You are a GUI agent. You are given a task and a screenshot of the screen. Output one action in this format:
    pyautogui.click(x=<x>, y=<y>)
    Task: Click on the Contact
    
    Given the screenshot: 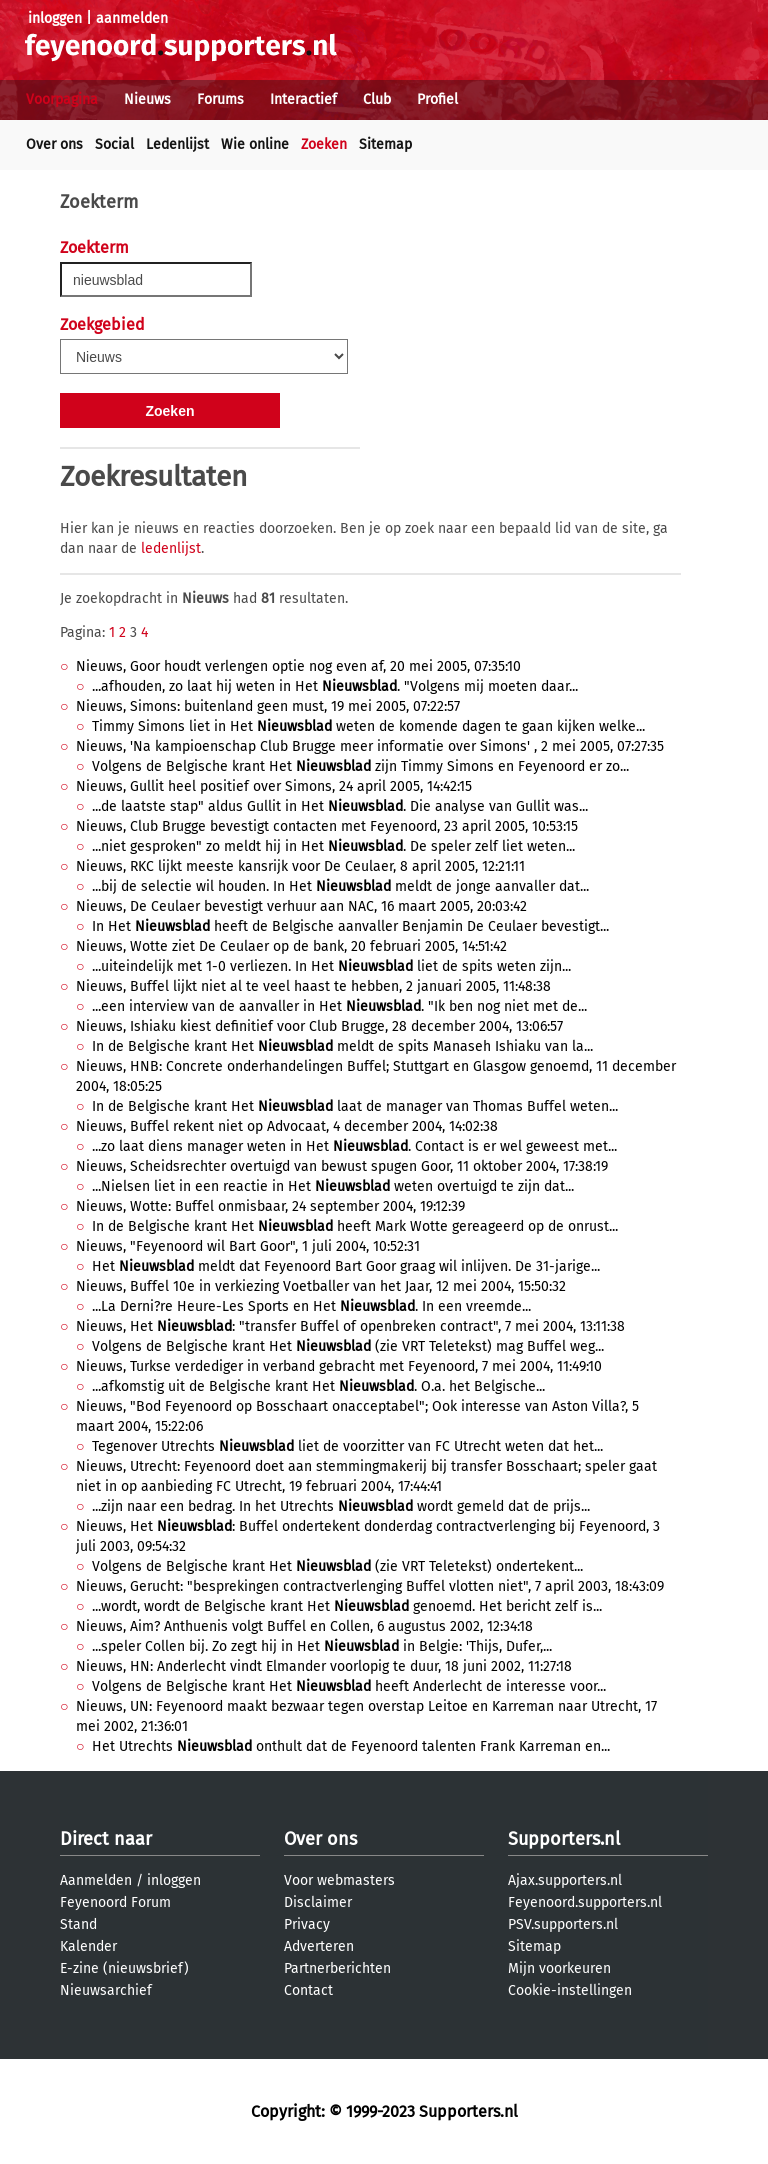 What is the action you would take?
    pyautogui.click(x=308, y=1990)
    